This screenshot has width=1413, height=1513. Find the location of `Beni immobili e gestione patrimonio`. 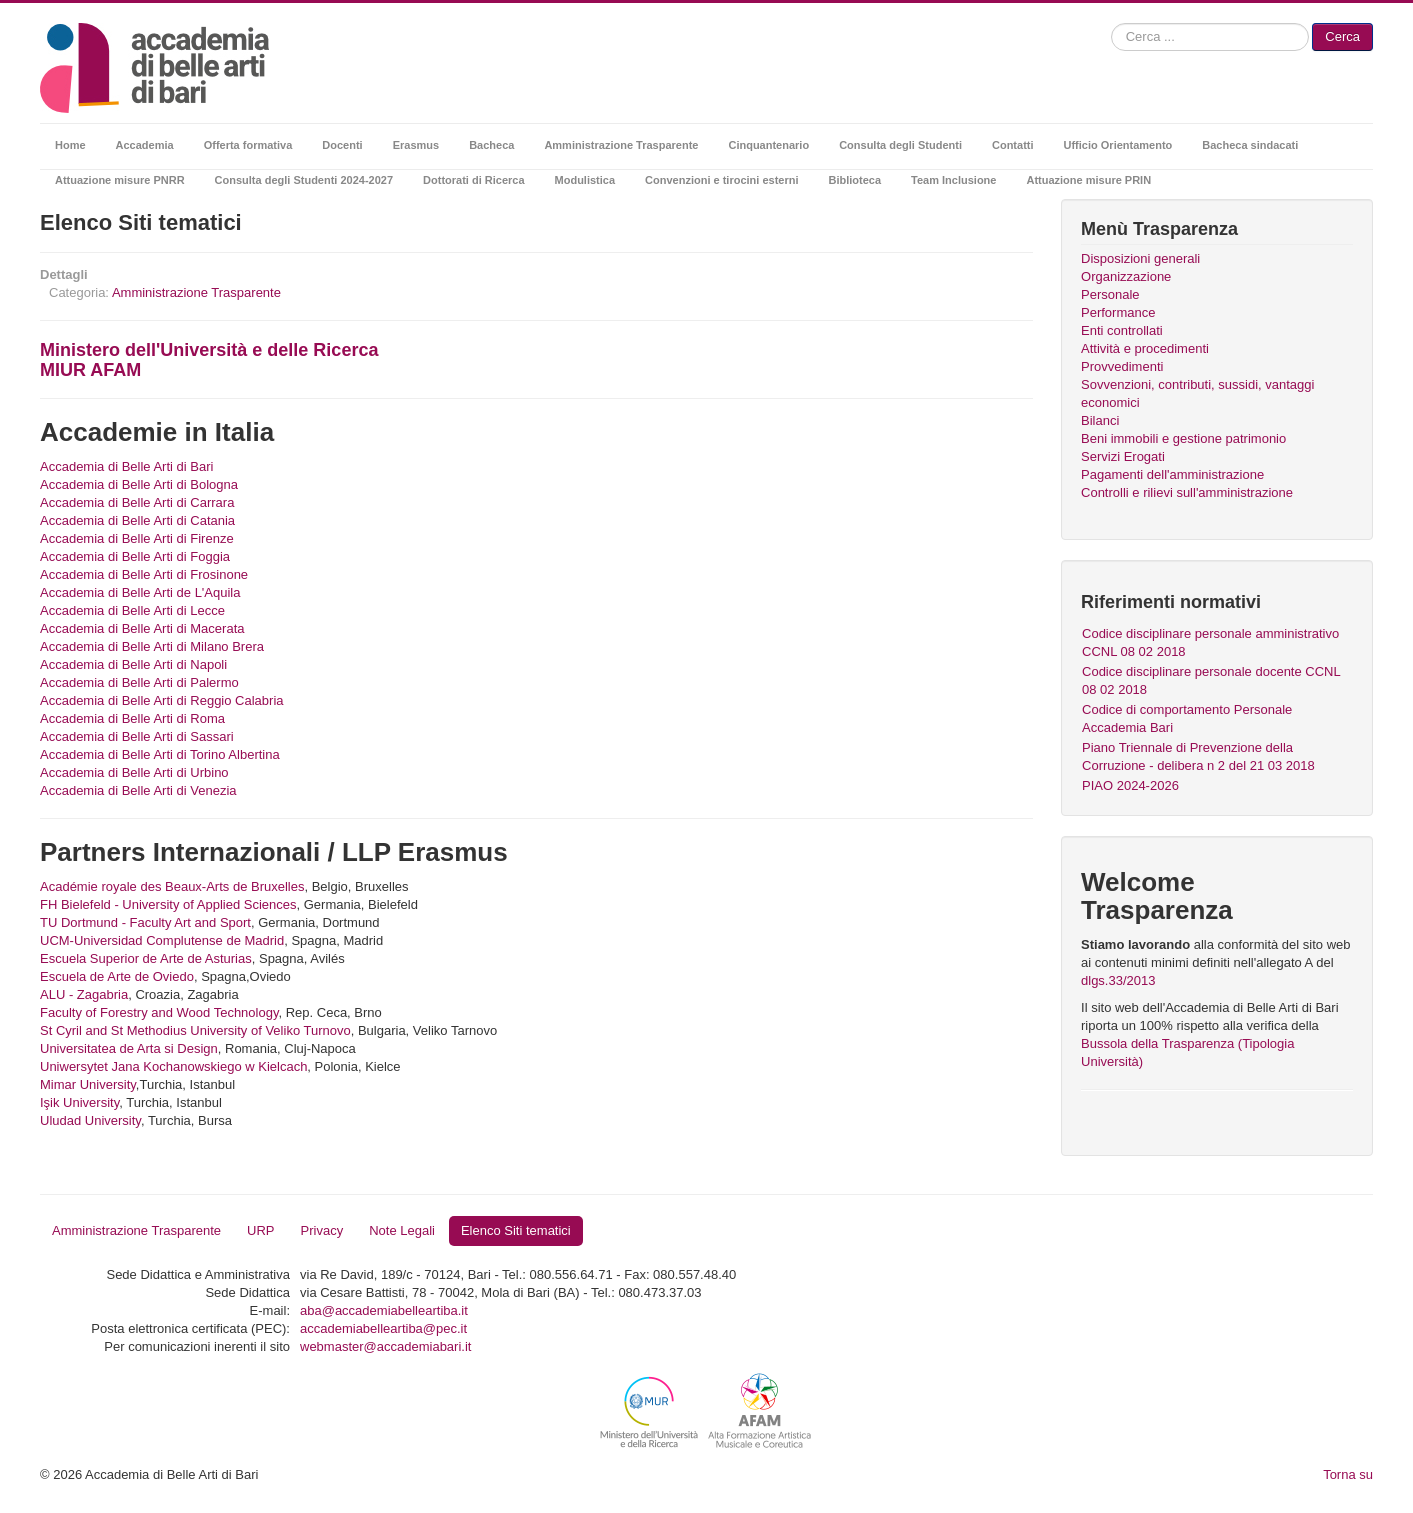

Beni immobili e gestione patrimonio is located at coordinates (1183, 438).